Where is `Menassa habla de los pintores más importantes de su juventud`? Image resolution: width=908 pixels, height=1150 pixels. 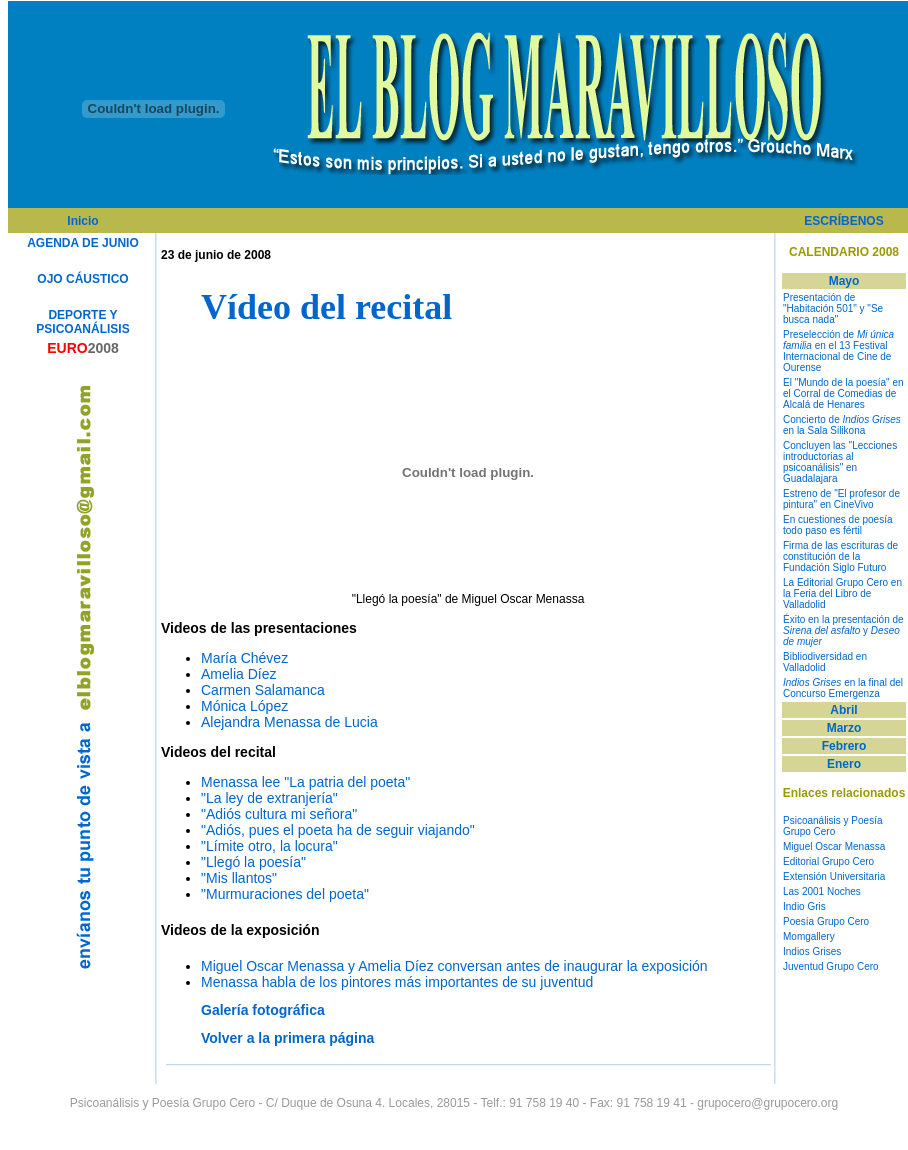
Menassa habla de los pintores más importantes de su juventud is located at coordinates (397, 982).